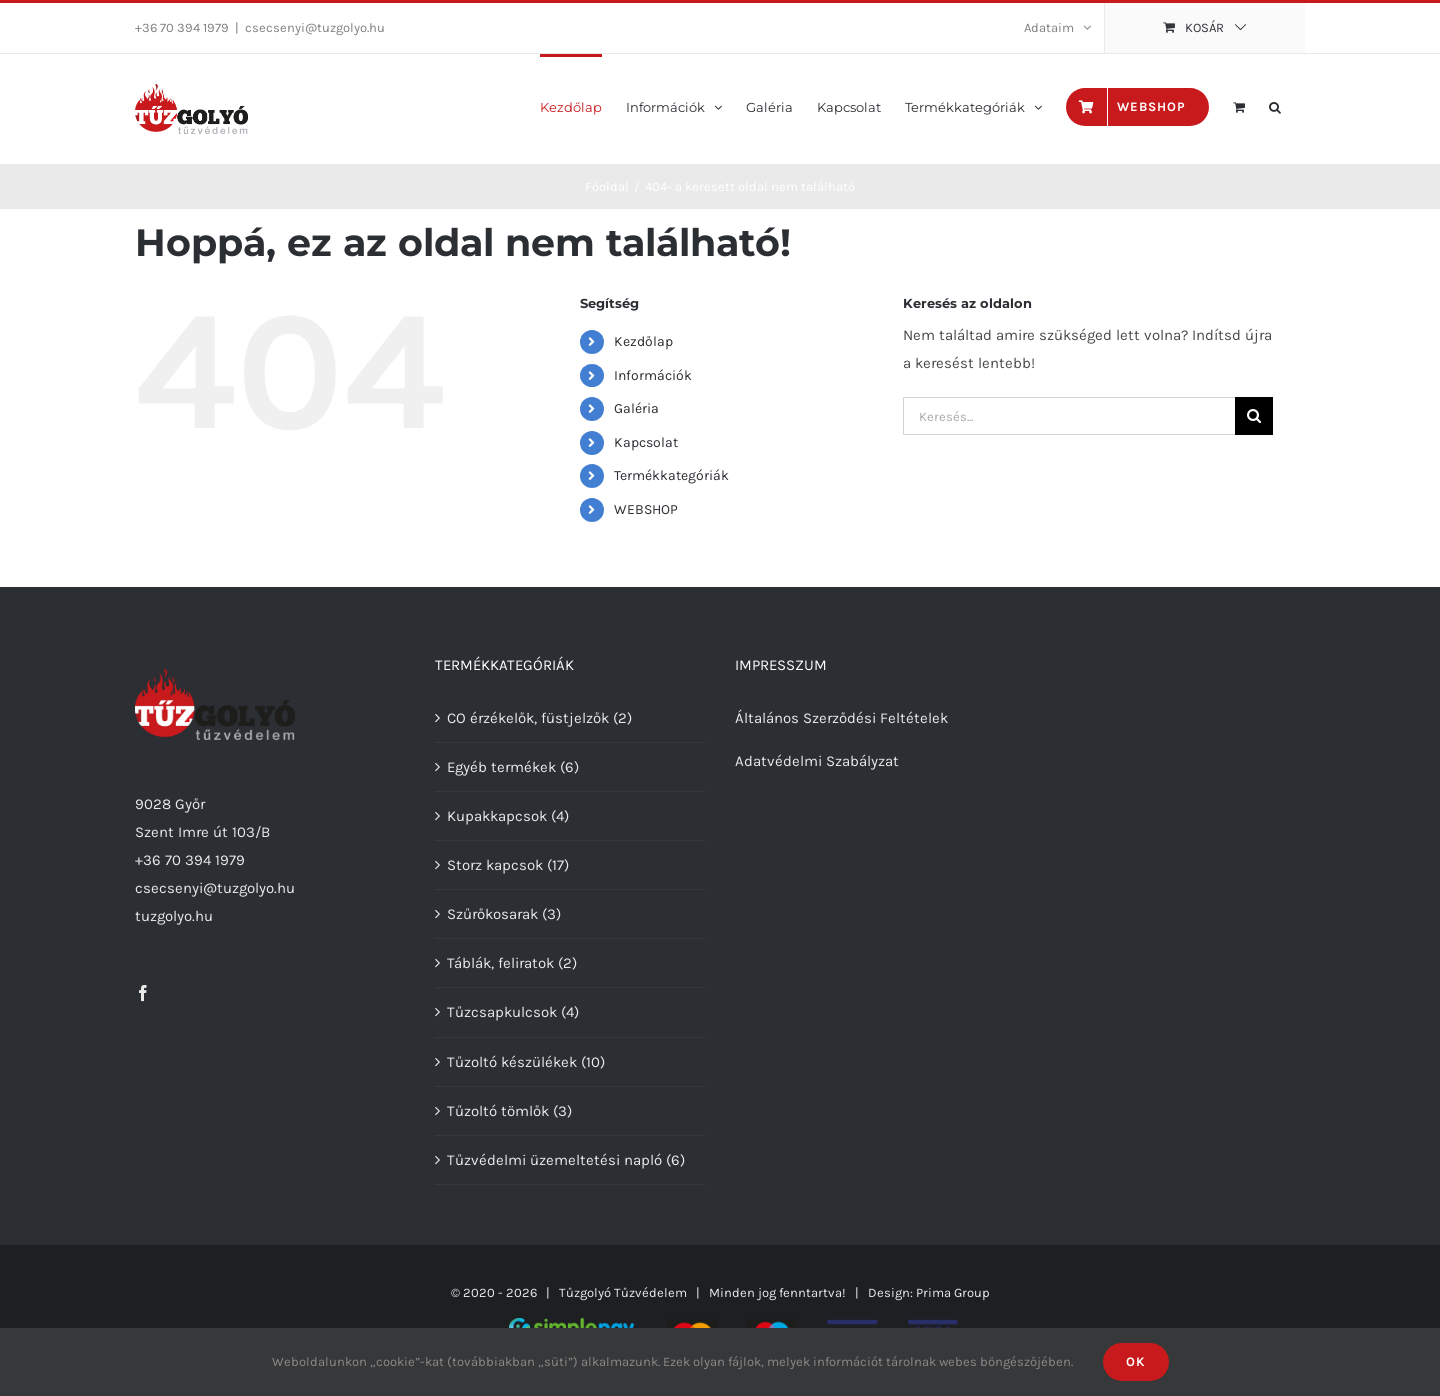 This screenshot has width=1440, height=1396. What do you see at coordinates (953, 1292) in the screenshot?
I see `Prima Group` at bounding box center [953, 1292].